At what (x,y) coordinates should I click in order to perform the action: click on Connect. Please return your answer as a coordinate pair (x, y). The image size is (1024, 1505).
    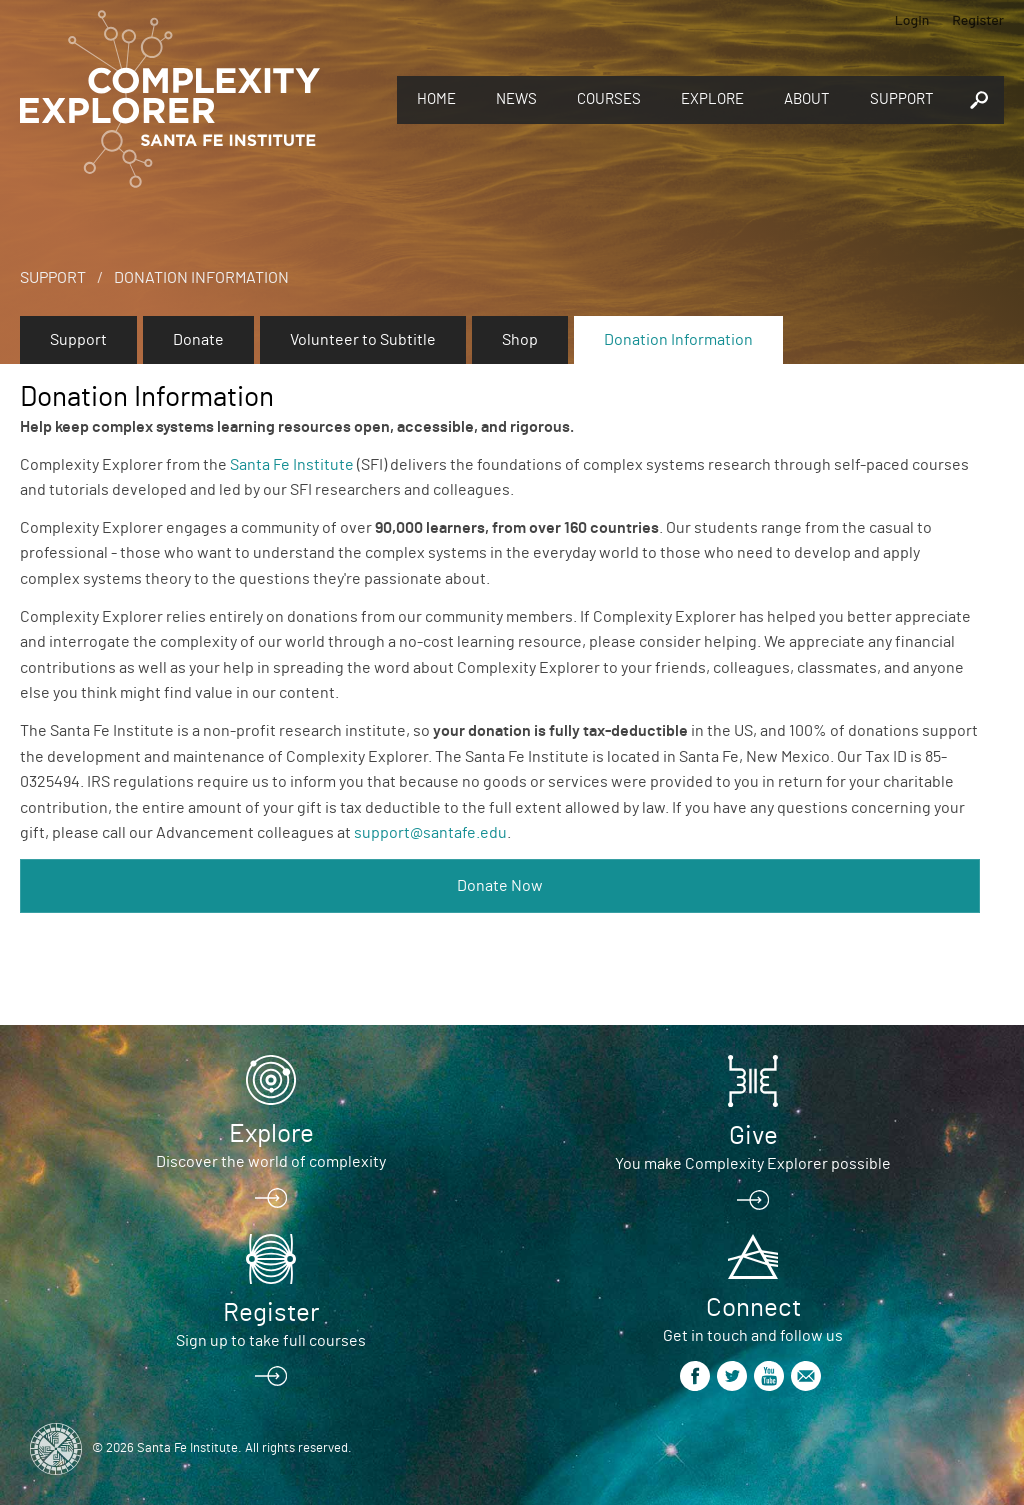
    Looking at the image, I should click on (753, 1308).